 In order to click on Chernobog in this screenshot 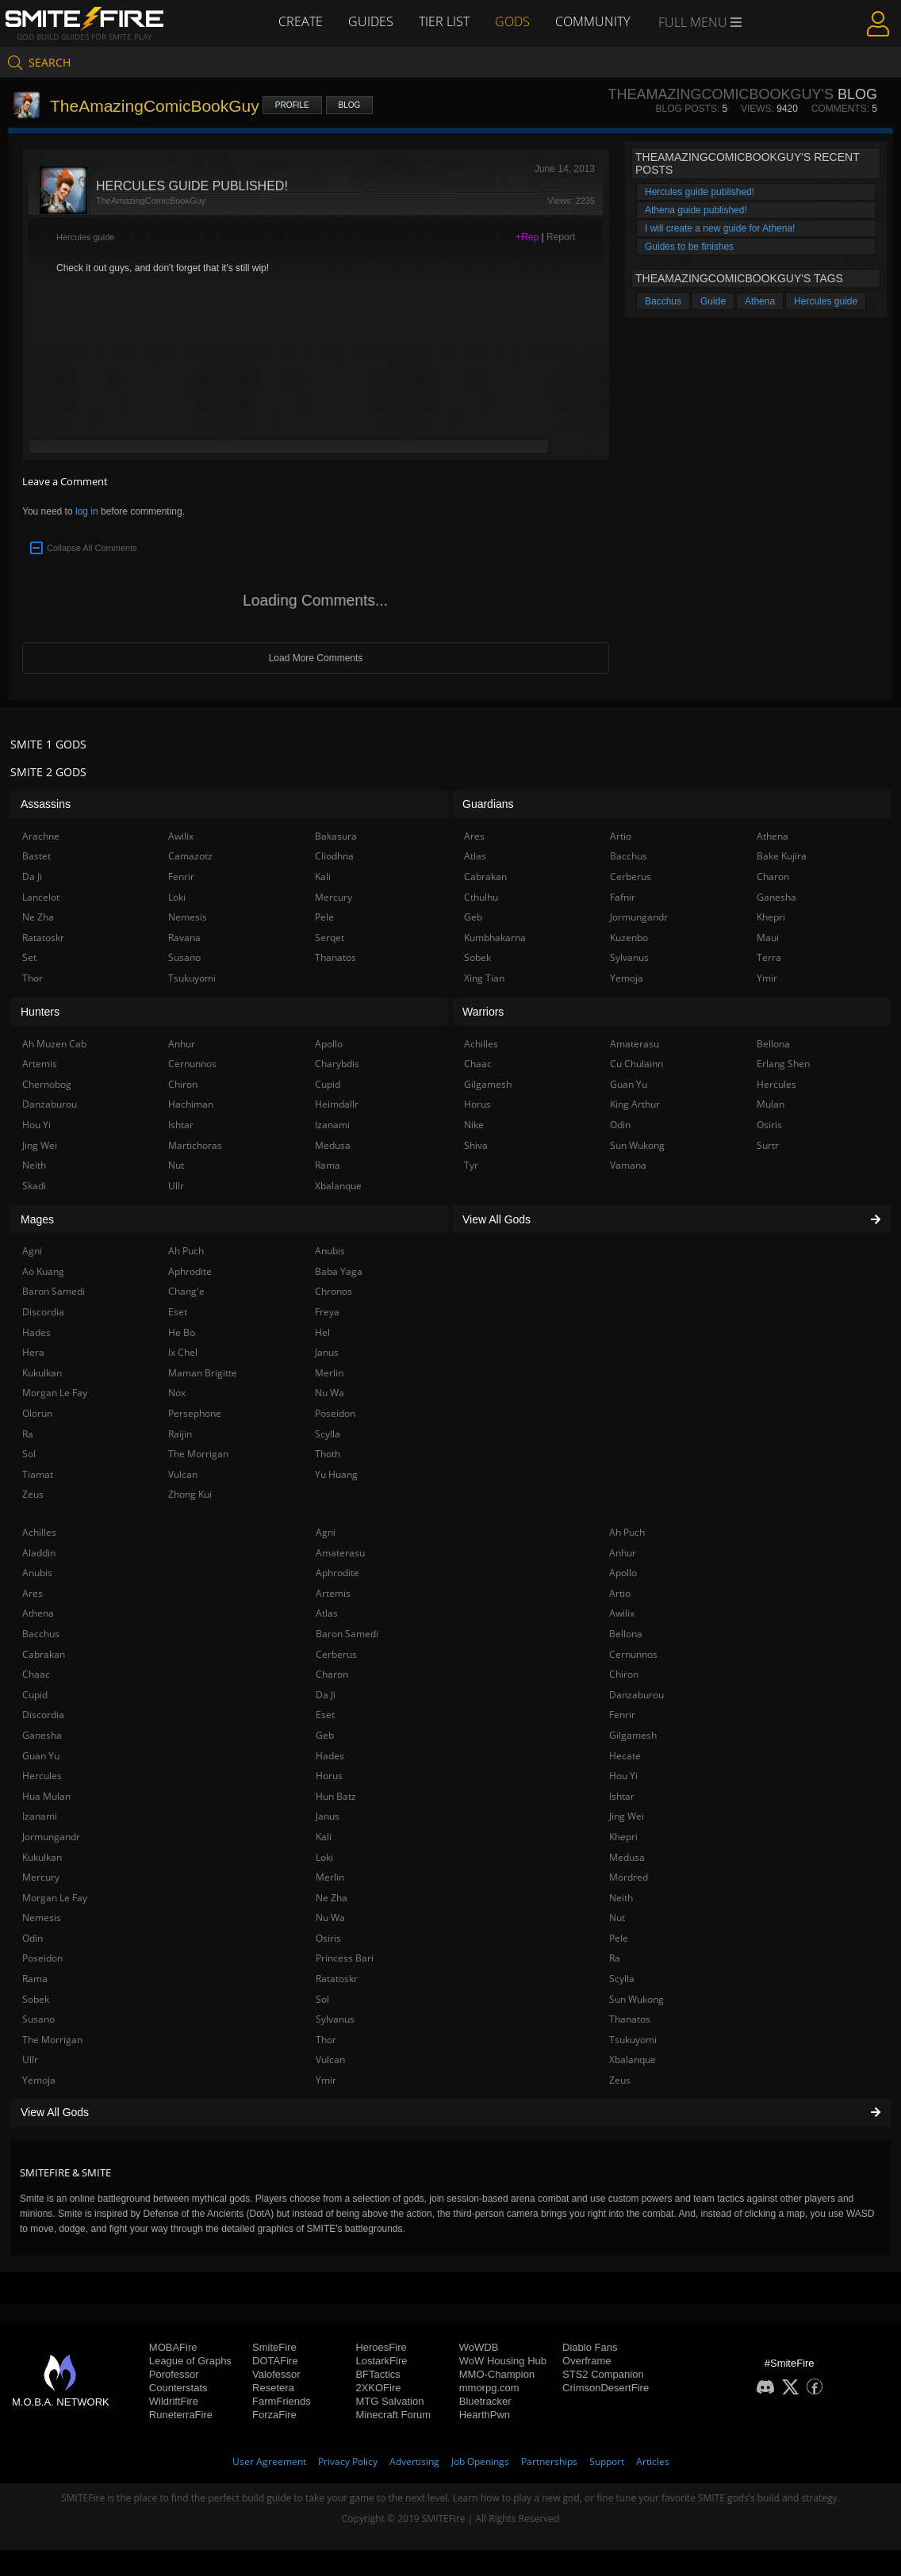, I will do `click(46, 1084)`.